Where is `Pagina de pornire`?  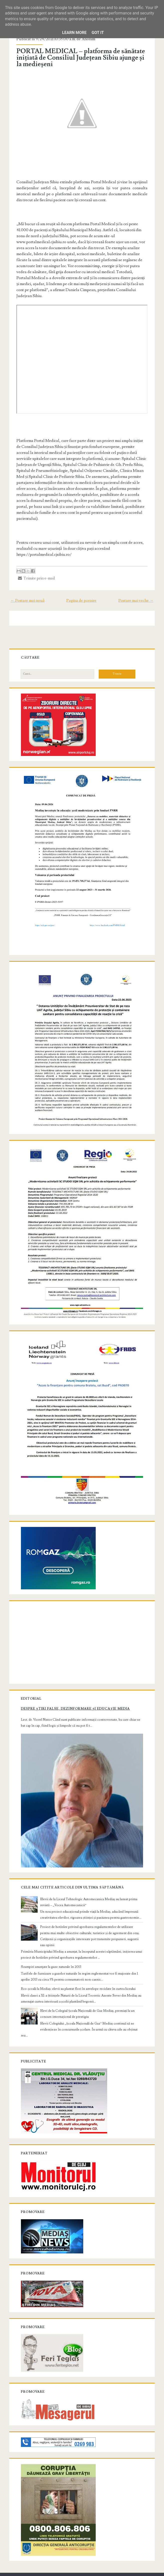
Pagina de pornire is located at coordinates (81, 602).